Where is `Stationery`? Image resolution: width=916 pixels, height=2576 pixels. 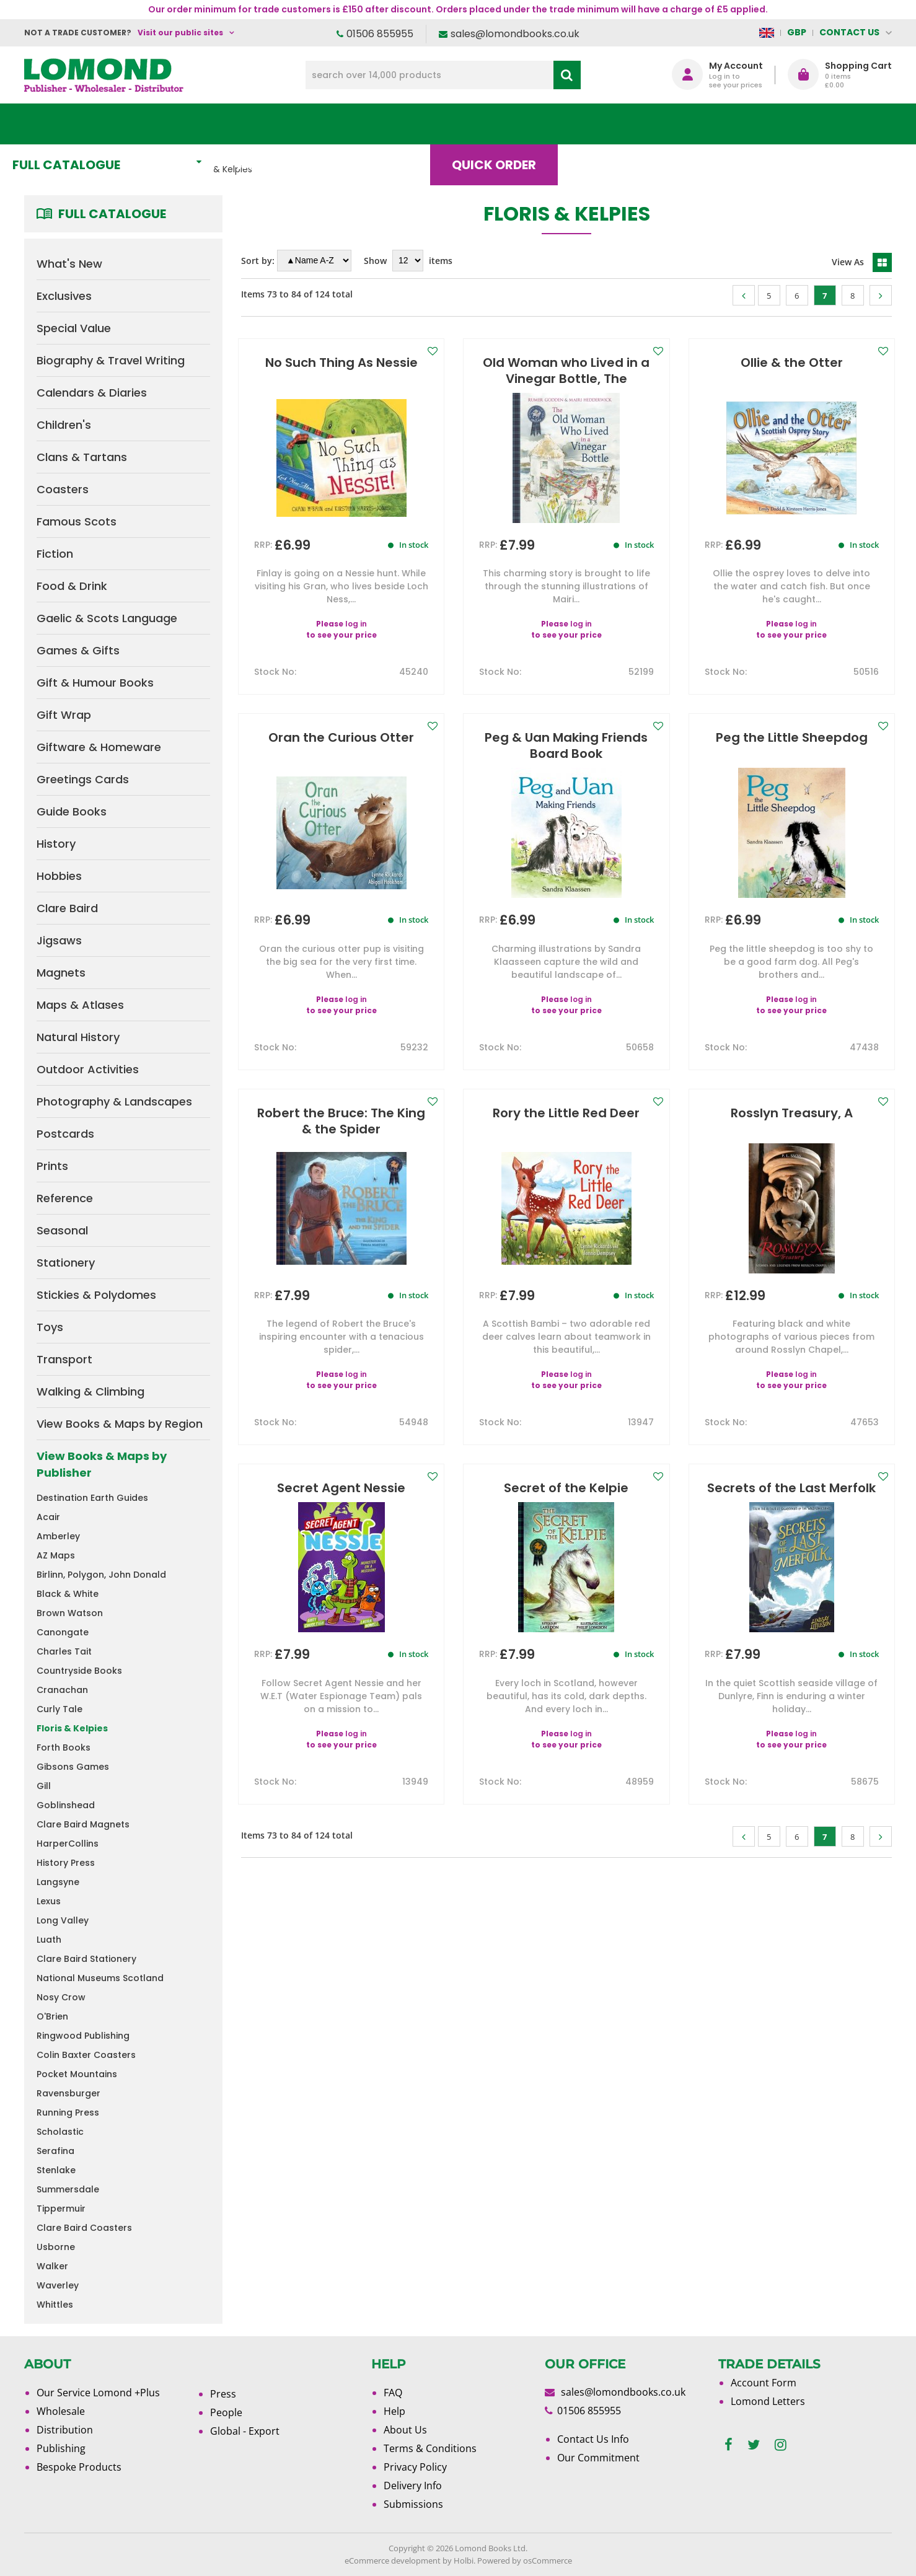
Stationery is located at coordinates (66, 1262).